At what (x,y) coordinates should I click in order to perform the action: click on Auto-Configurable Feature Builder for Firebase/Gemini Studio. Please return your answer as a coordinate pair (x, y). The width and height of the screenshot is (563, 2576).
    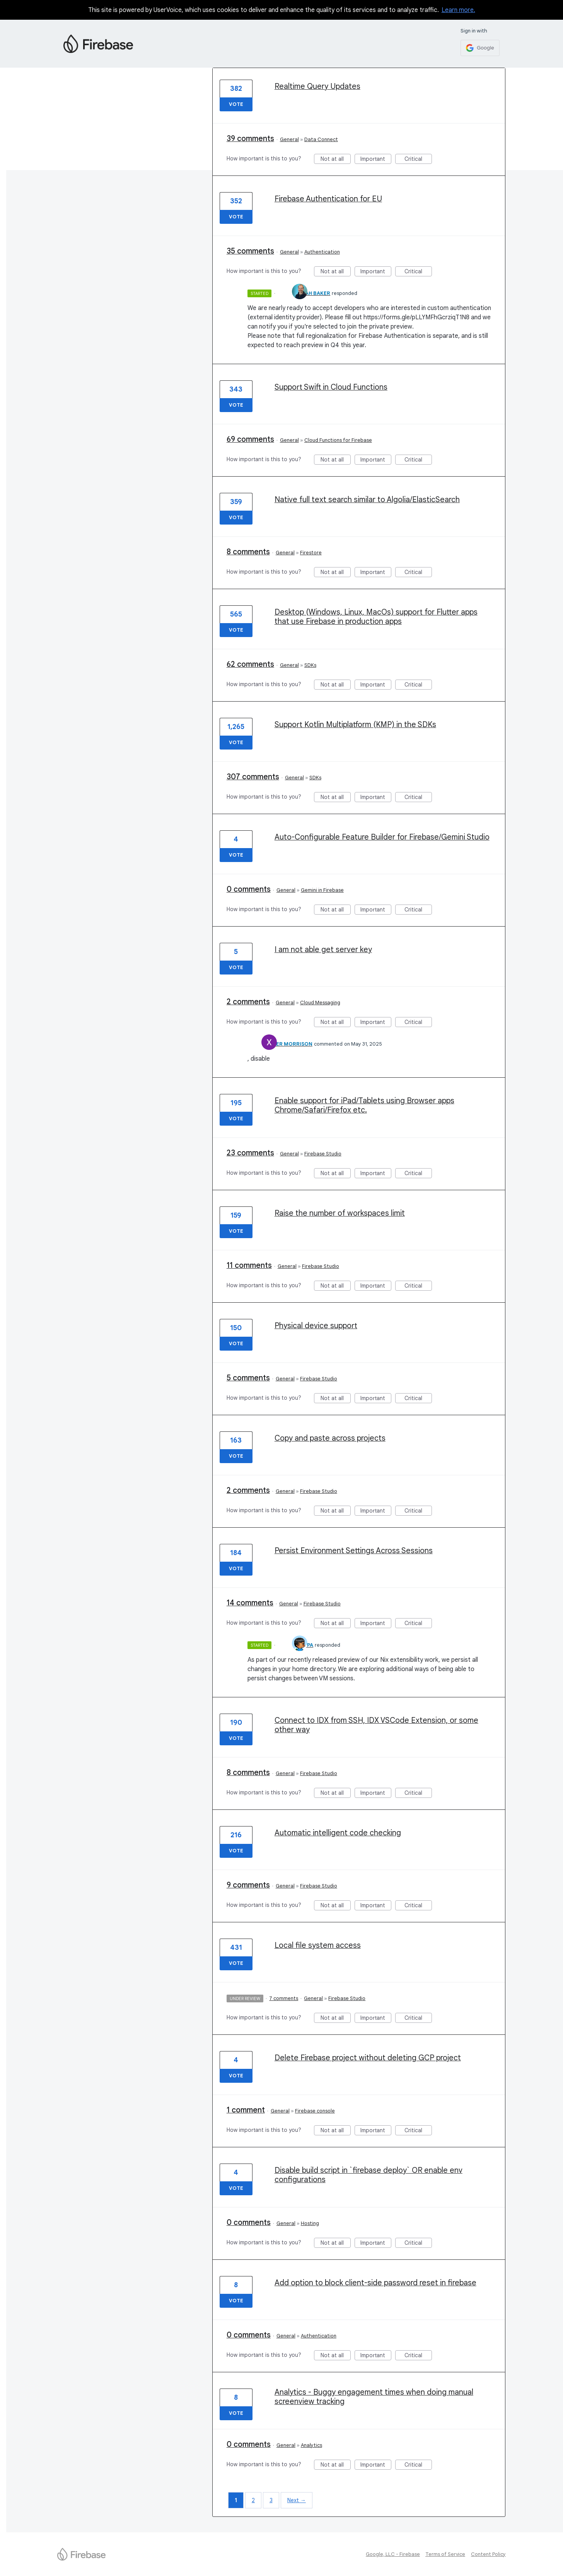
    Looking at the image, I should click on (382, 837).